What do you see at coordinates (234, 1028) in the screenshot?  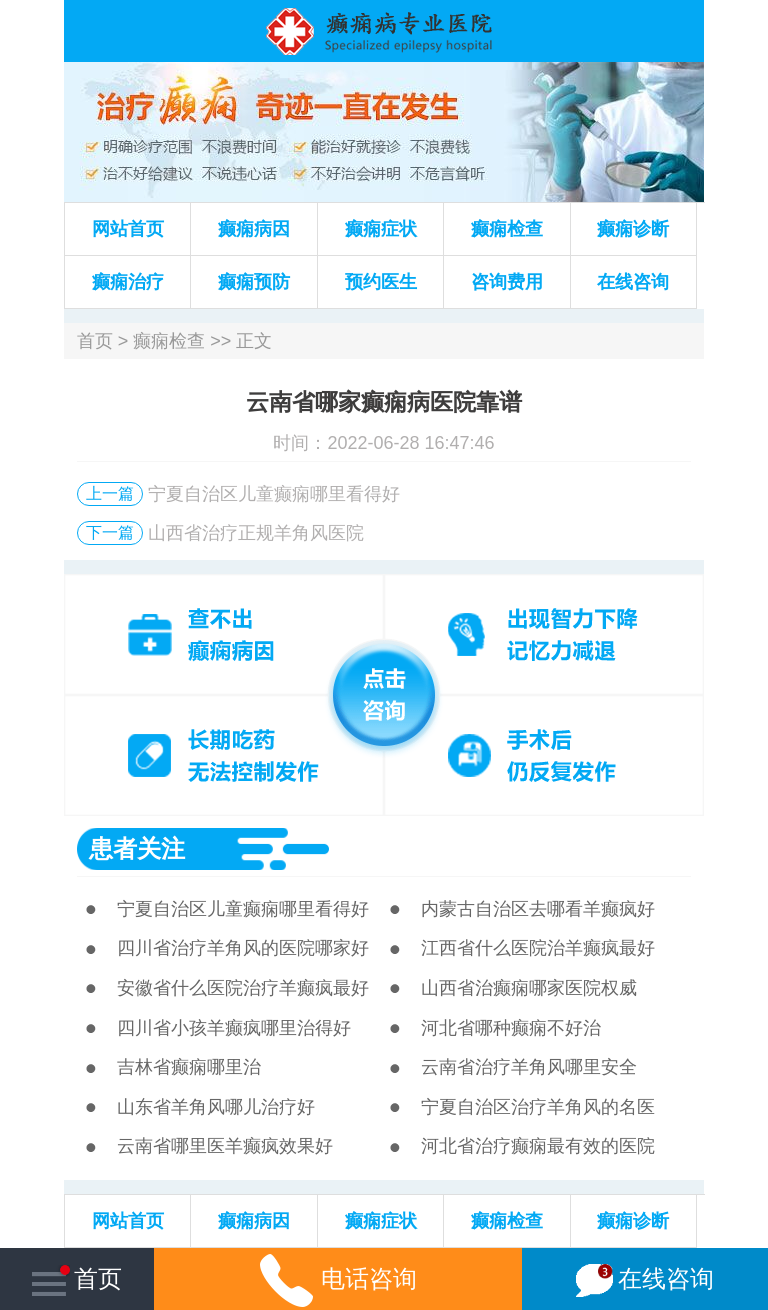 I see `四川省小孩羊癫疯哪里治得好` at bounding box center [234, 1028].